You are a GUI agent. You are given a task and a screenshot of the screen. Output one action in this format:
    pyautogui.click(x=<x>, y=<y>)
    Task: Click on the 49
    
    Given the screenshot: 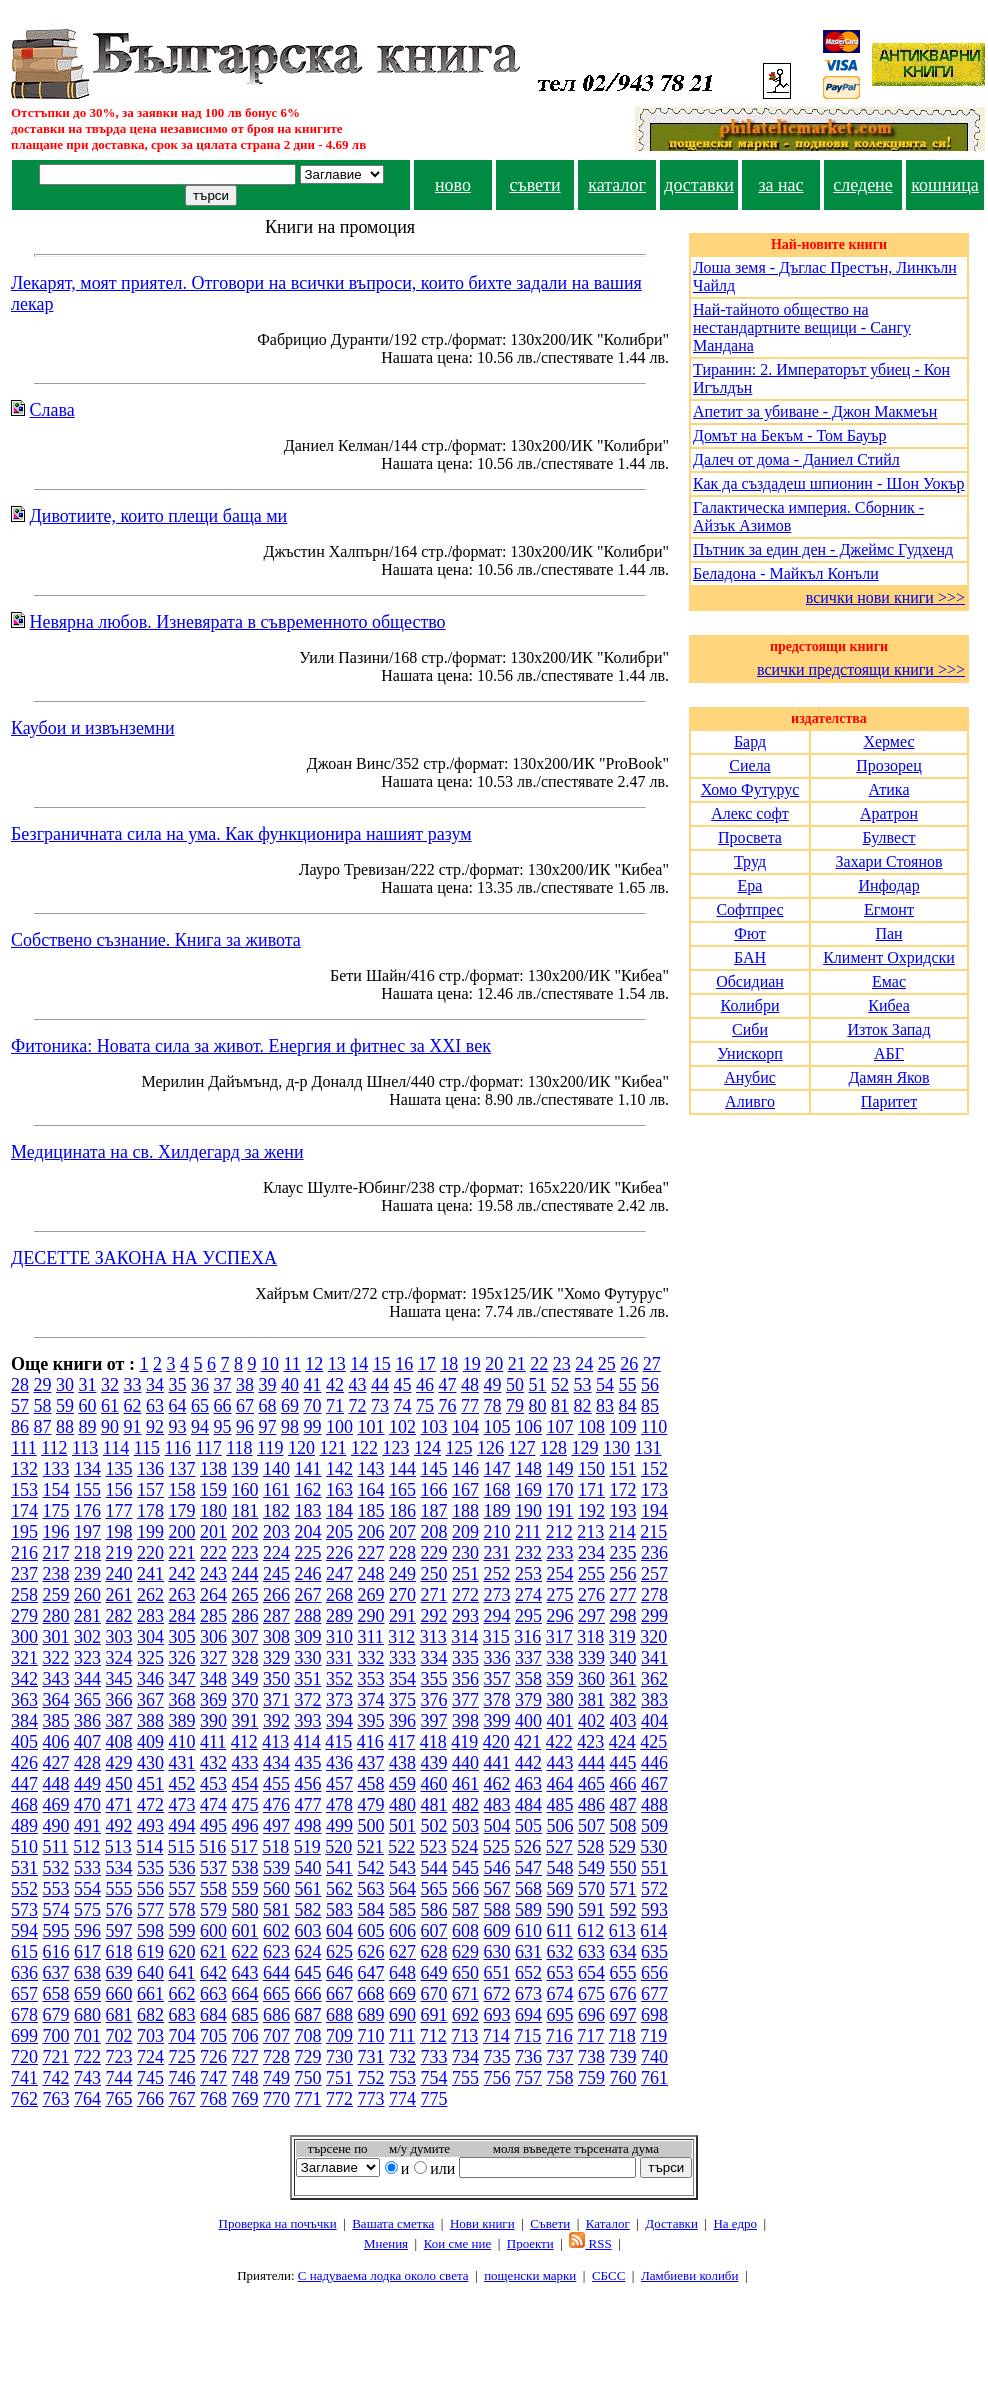 What is the action you would take?
    pyautogui.click(x=493, y=1385)
    